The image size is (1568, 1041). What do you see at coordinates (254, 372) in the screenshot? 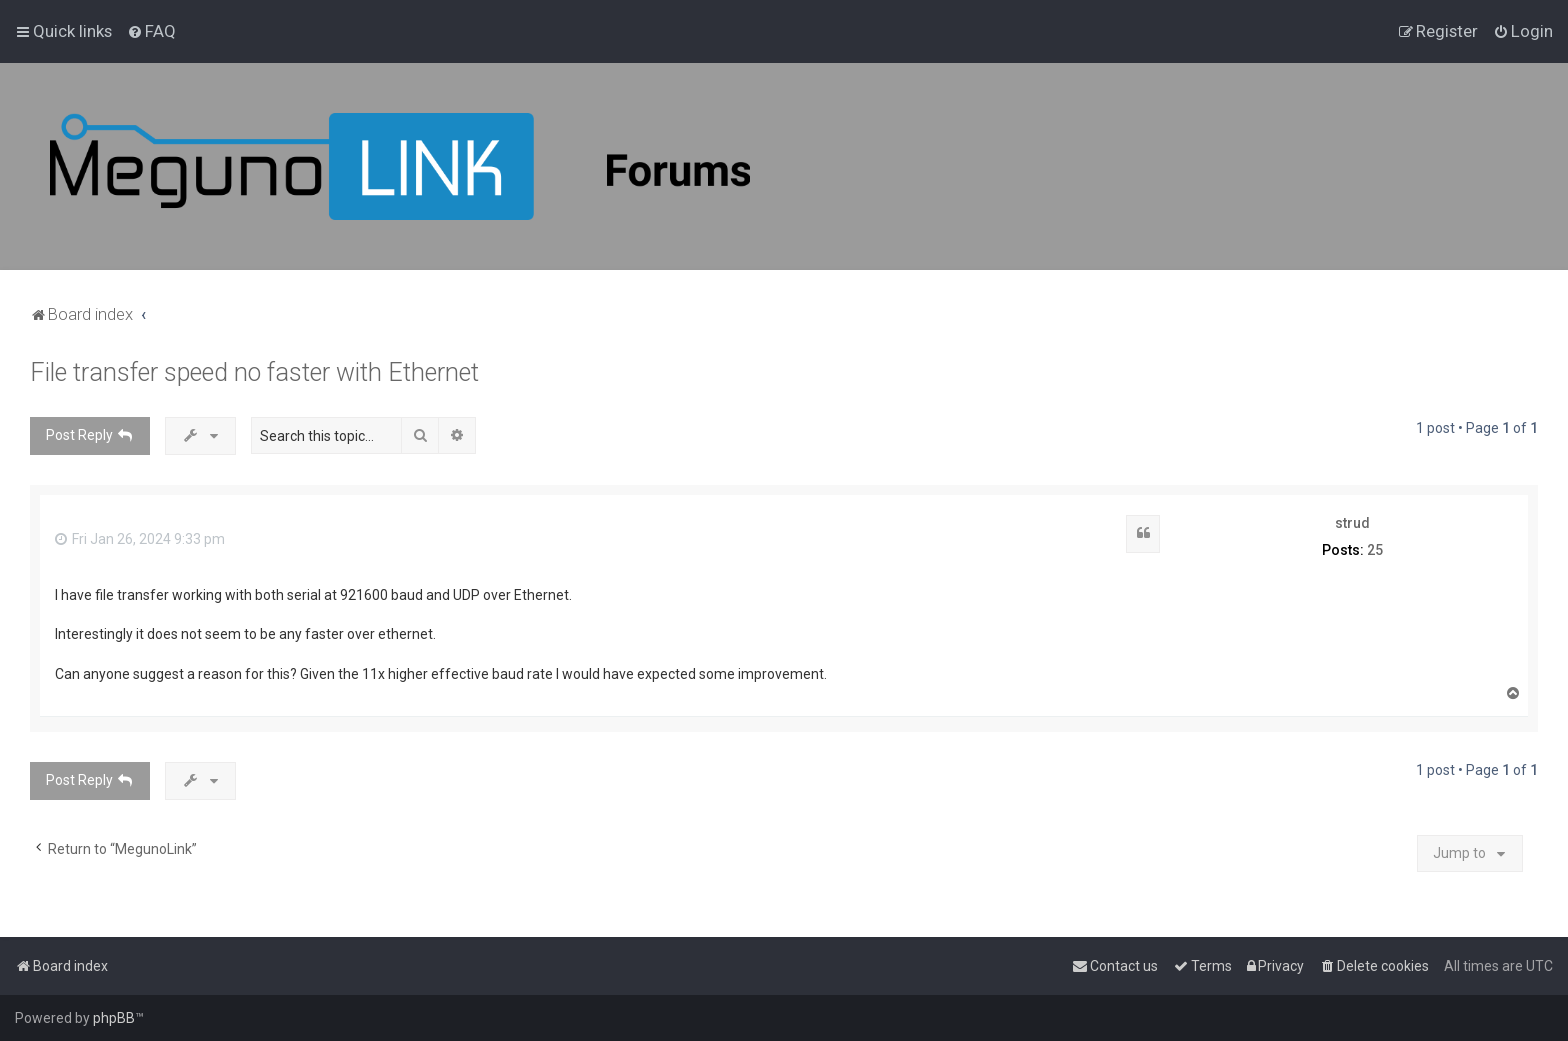
I see `File transfer speed no faster with Ethernet` at bounding box center [254, 372].